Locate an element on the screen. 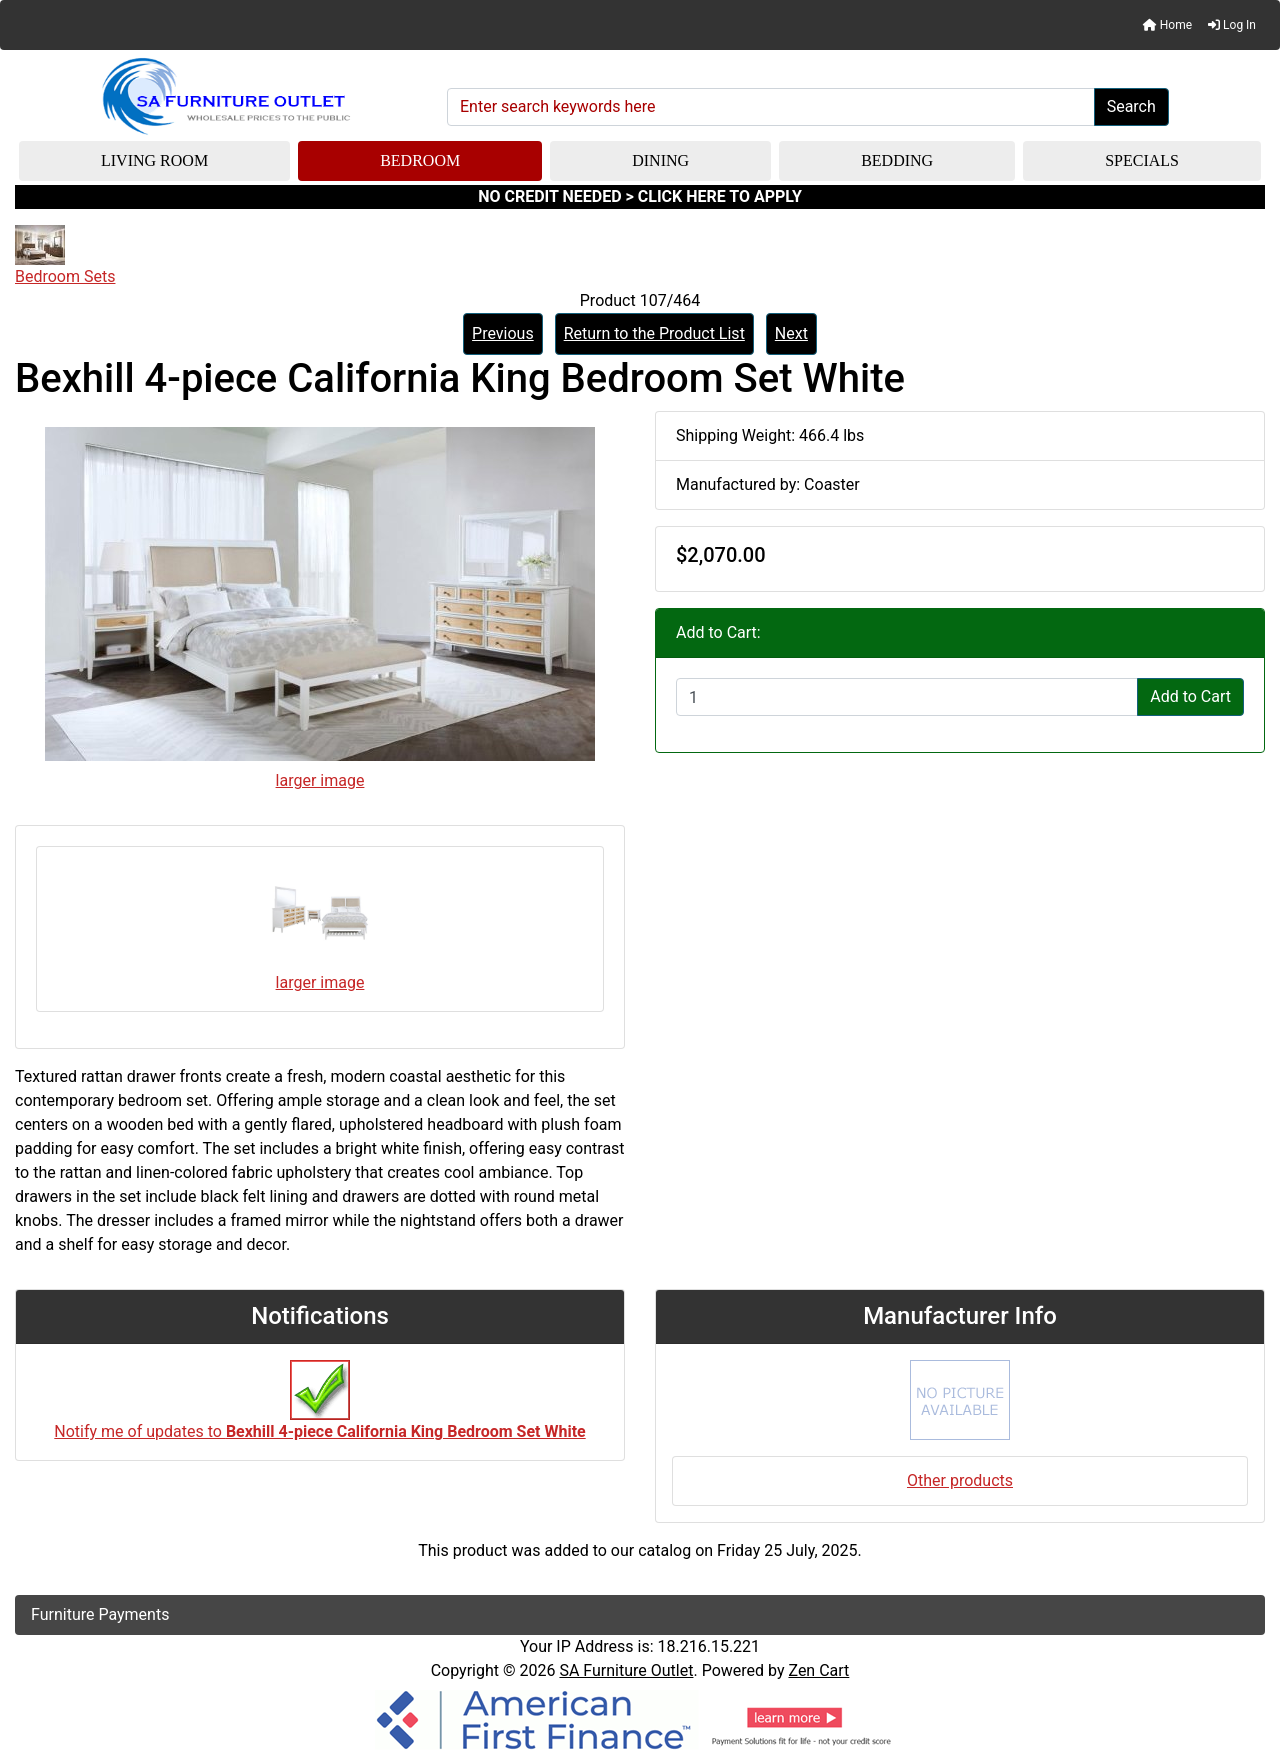  Add to Cart is located at coordinates (1190, 696).